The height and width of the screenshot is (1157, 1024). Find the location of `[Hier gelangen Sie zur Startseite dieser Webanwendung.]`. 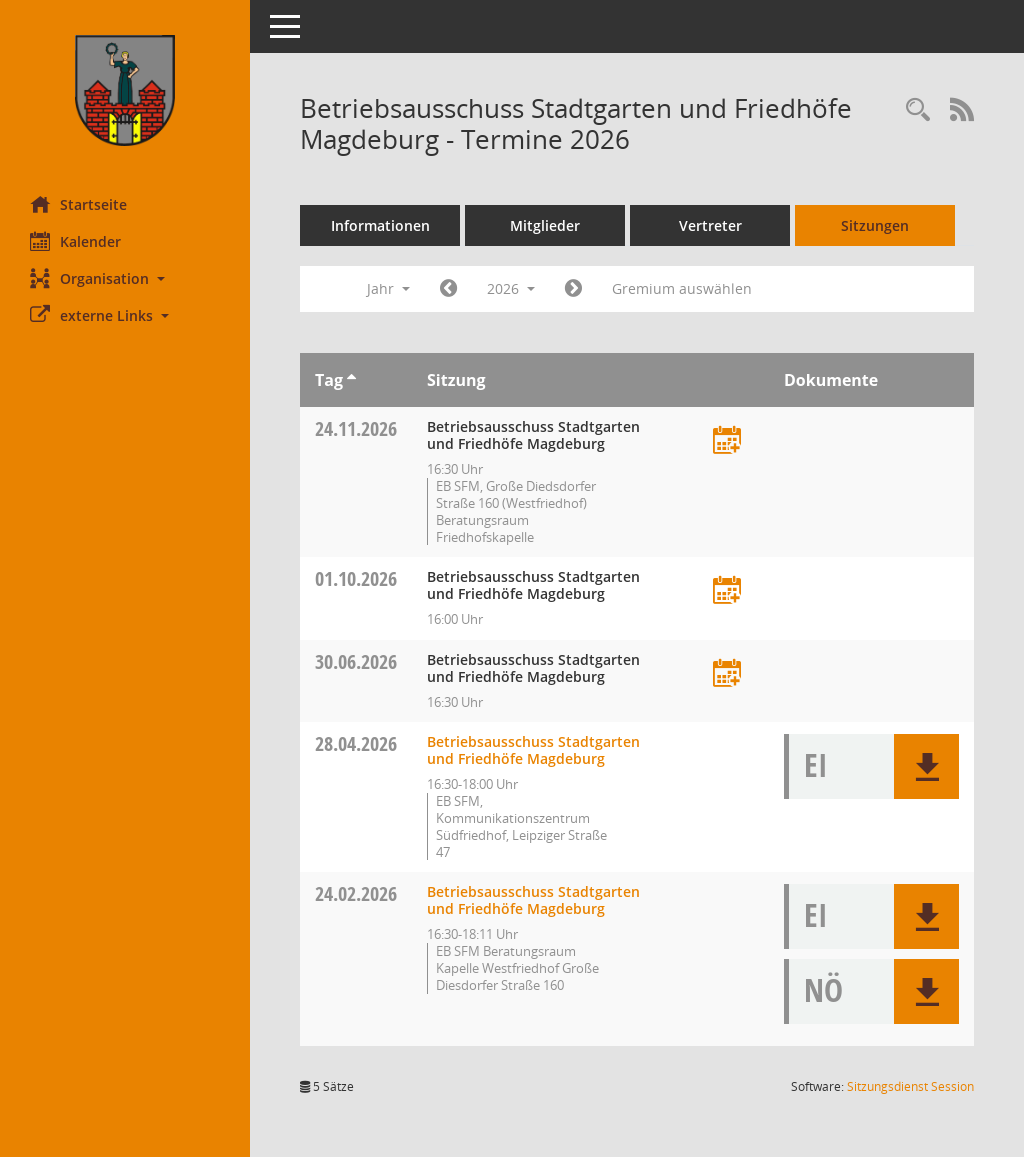

[Hier gelangen Sie zur Startseite dieser Webanwendung.] is located at coordinates (125, 90).